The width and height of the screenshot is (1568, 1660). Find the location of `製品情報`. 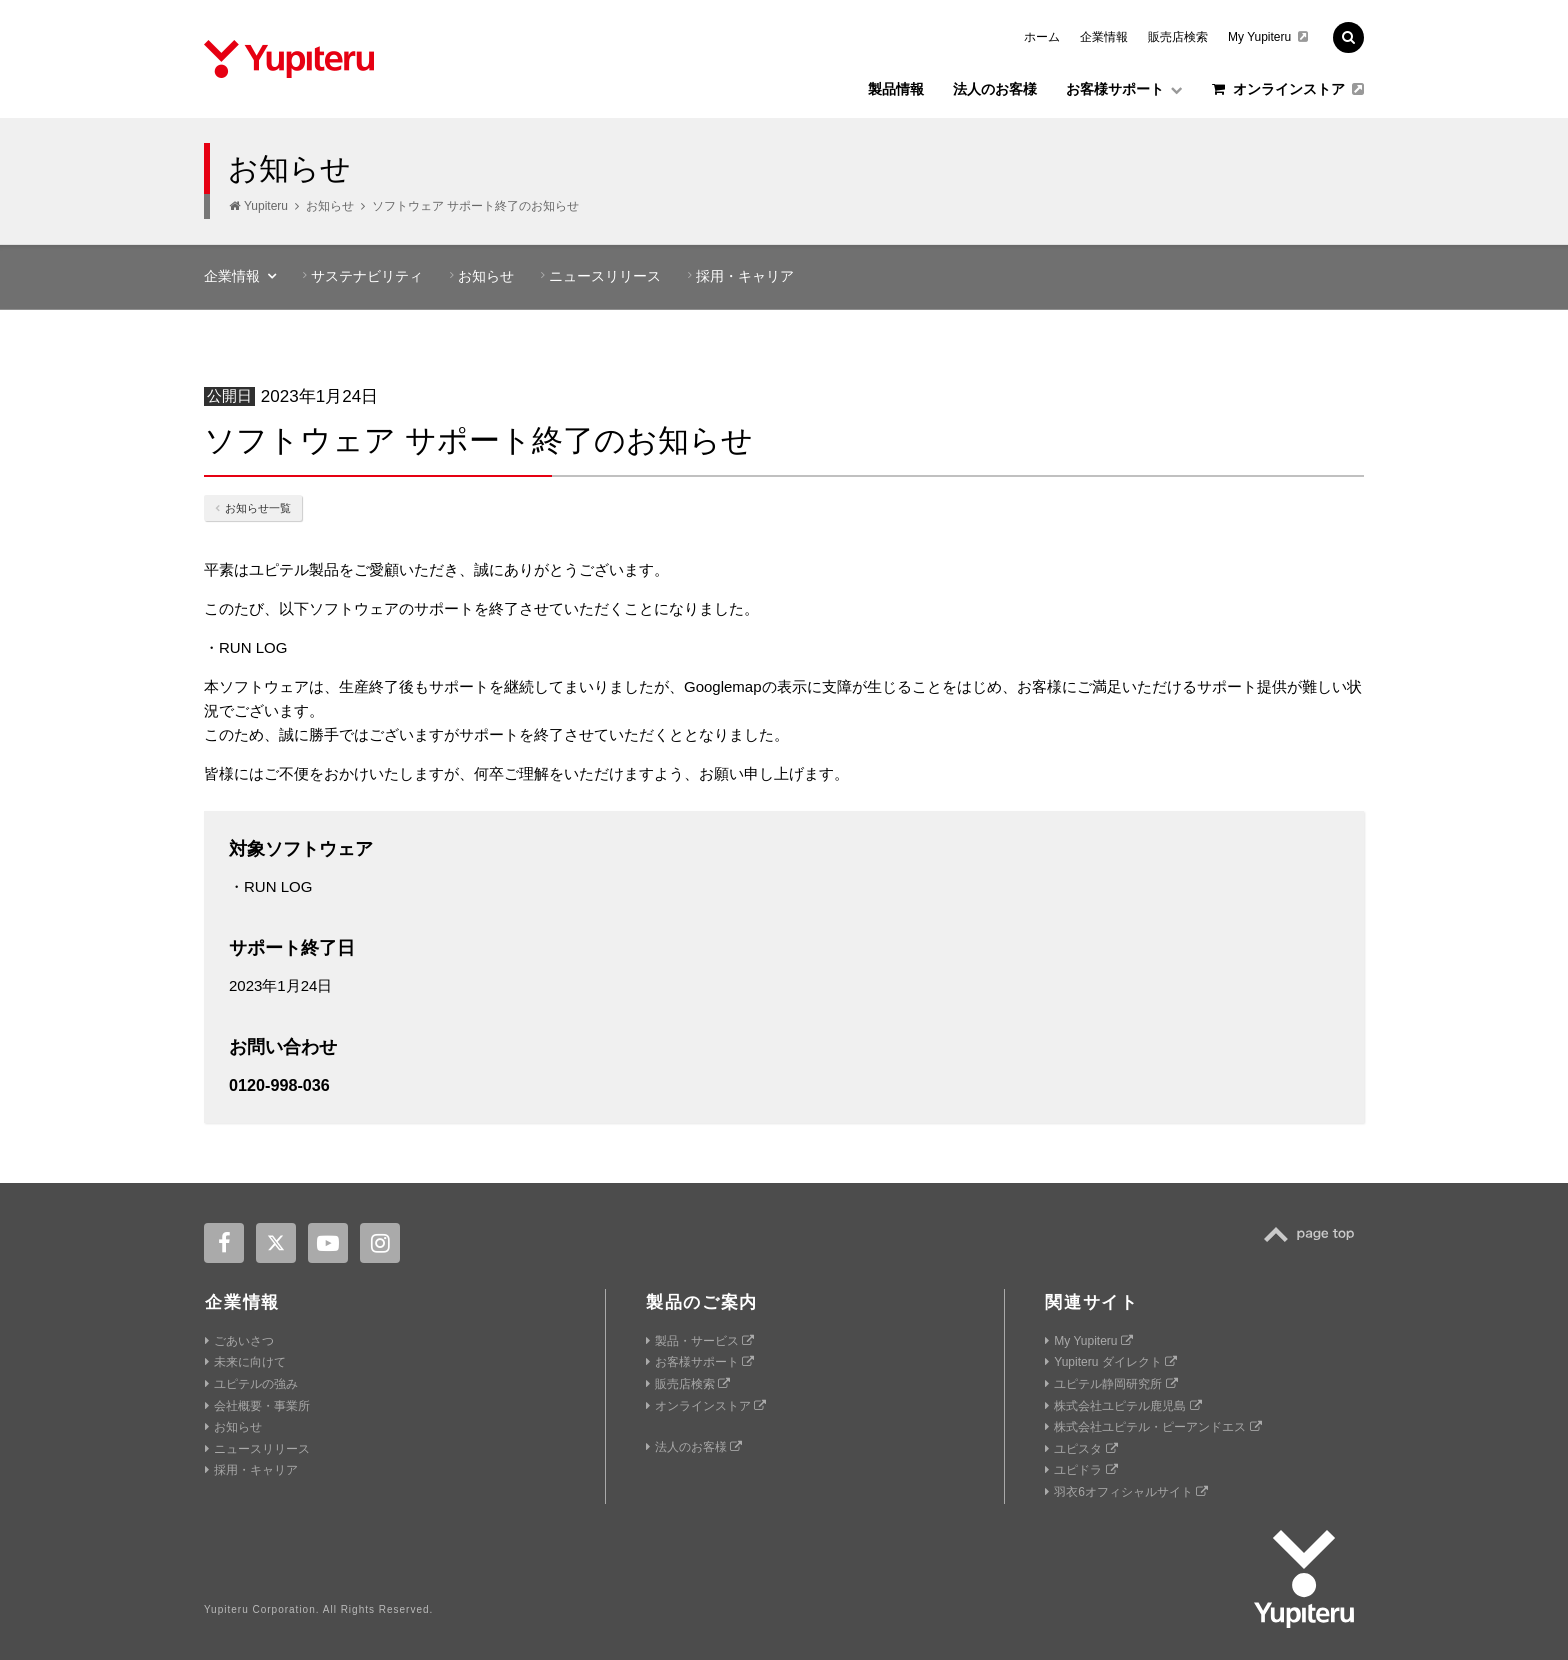

製品情報 is located at coordinates (896, 89).